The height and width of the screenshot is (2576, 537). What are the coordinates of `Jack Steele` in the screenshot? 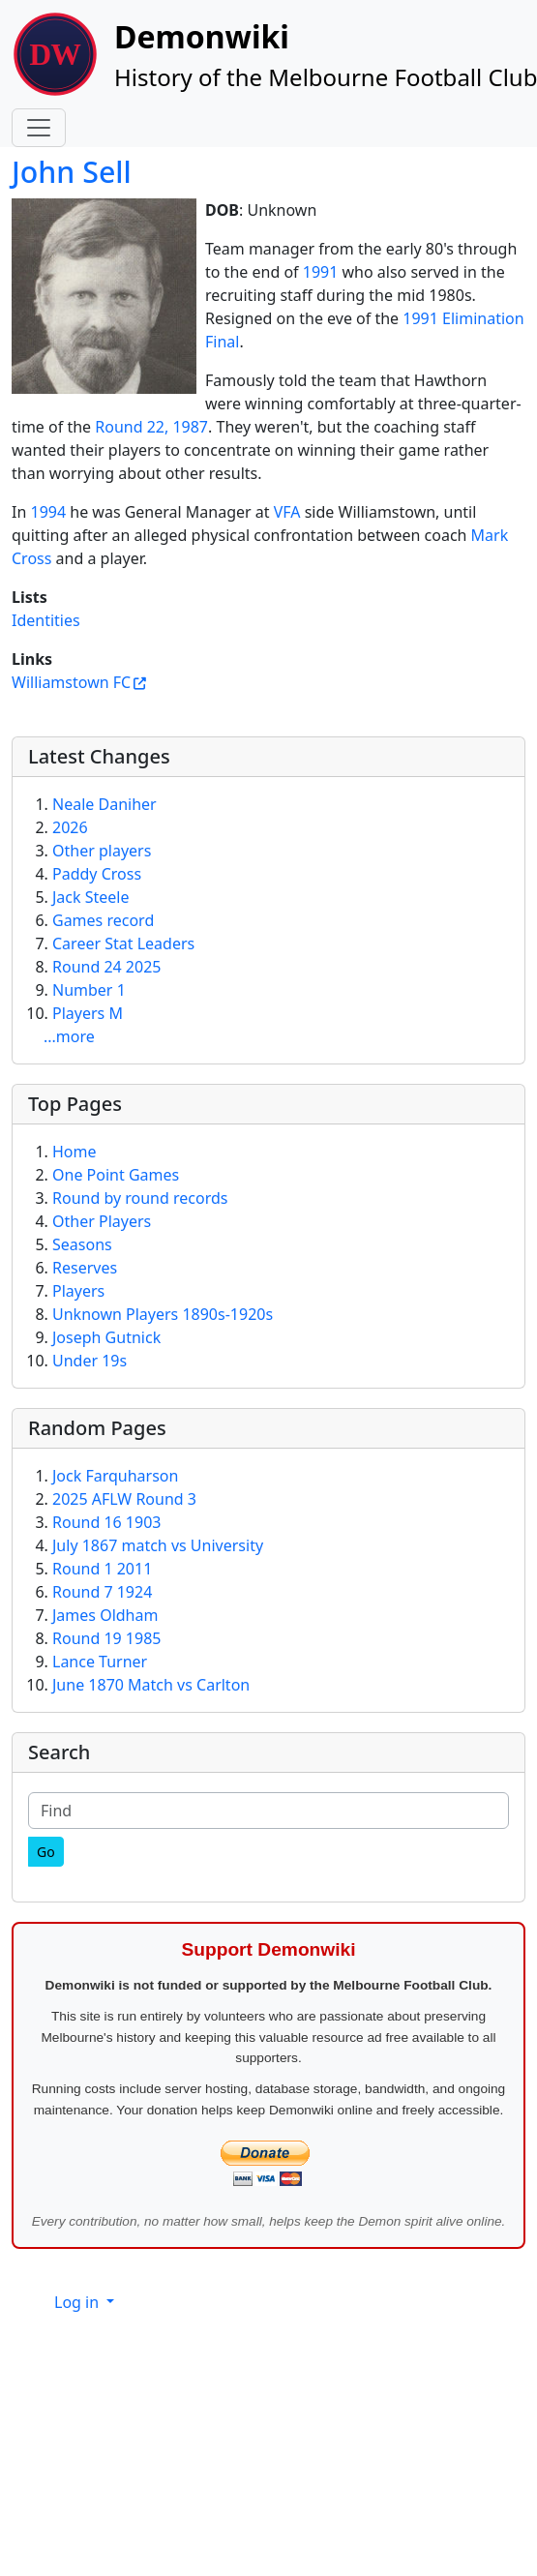 It's located at (91, 897).